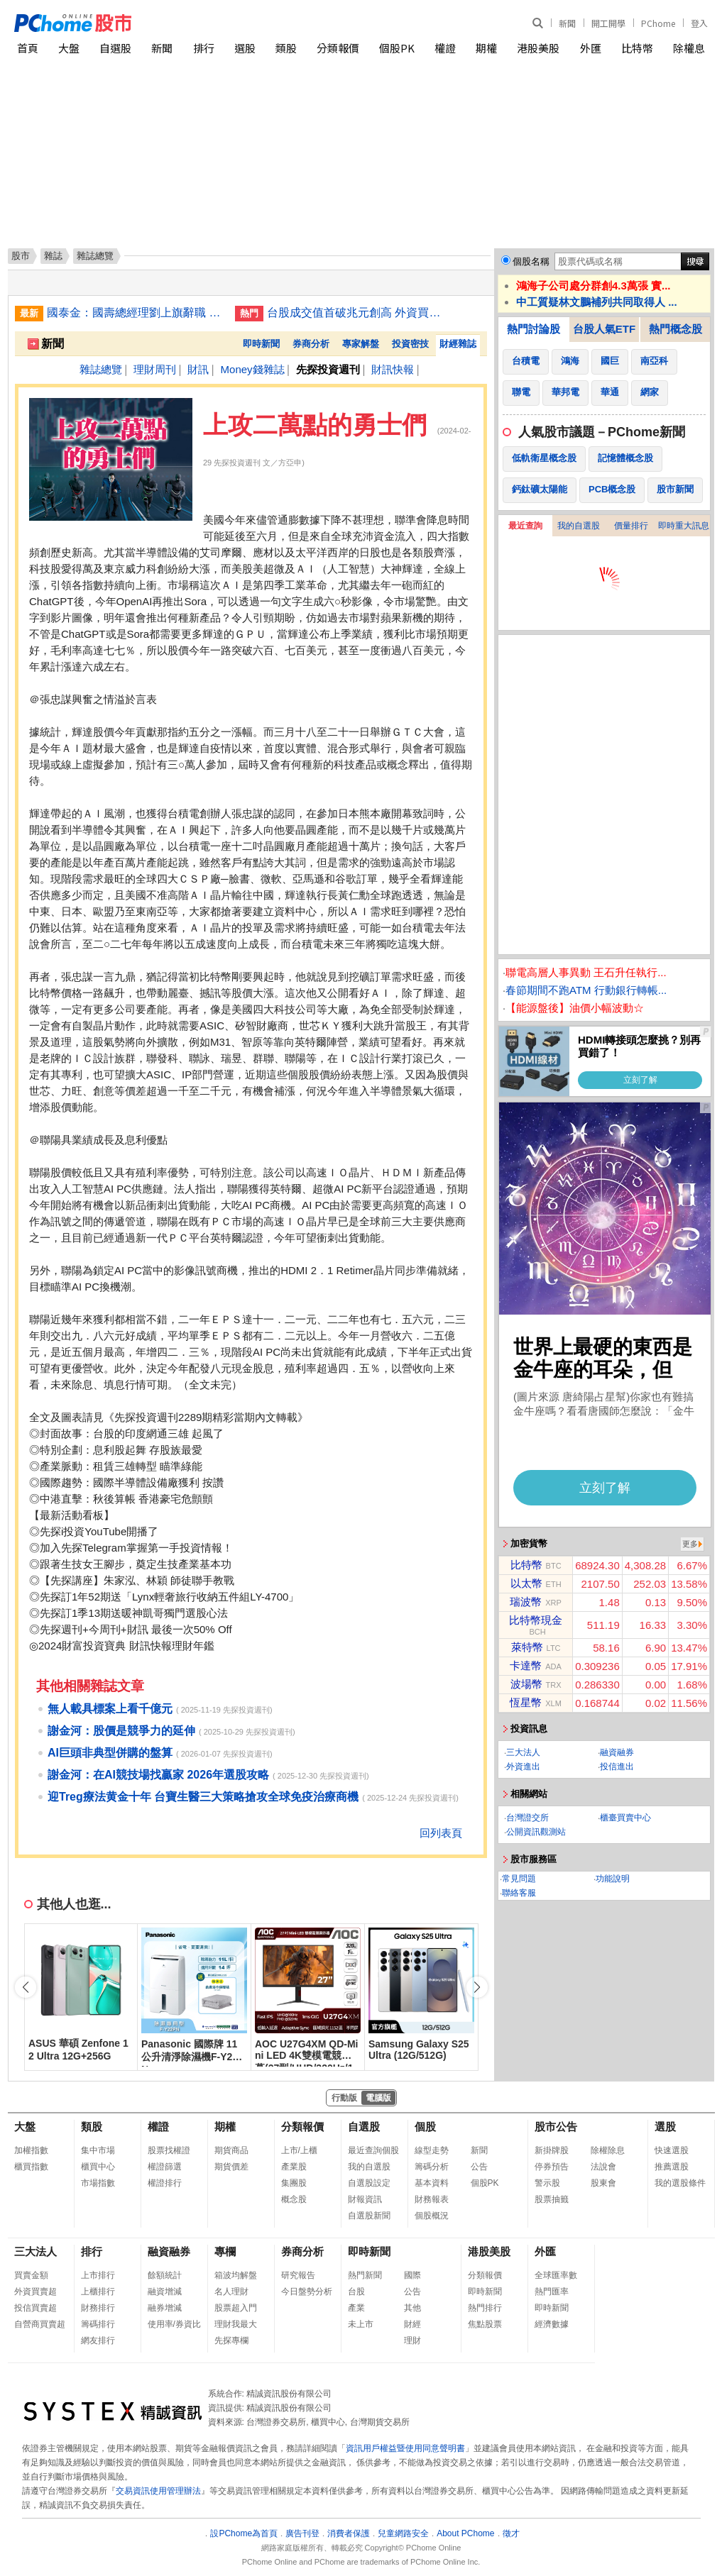 Image resolution: width=722 pixels, height=2576 pixels. Describe the element at coordinates (432, 2199) in the screenshot. I see `財務報表` at that location.